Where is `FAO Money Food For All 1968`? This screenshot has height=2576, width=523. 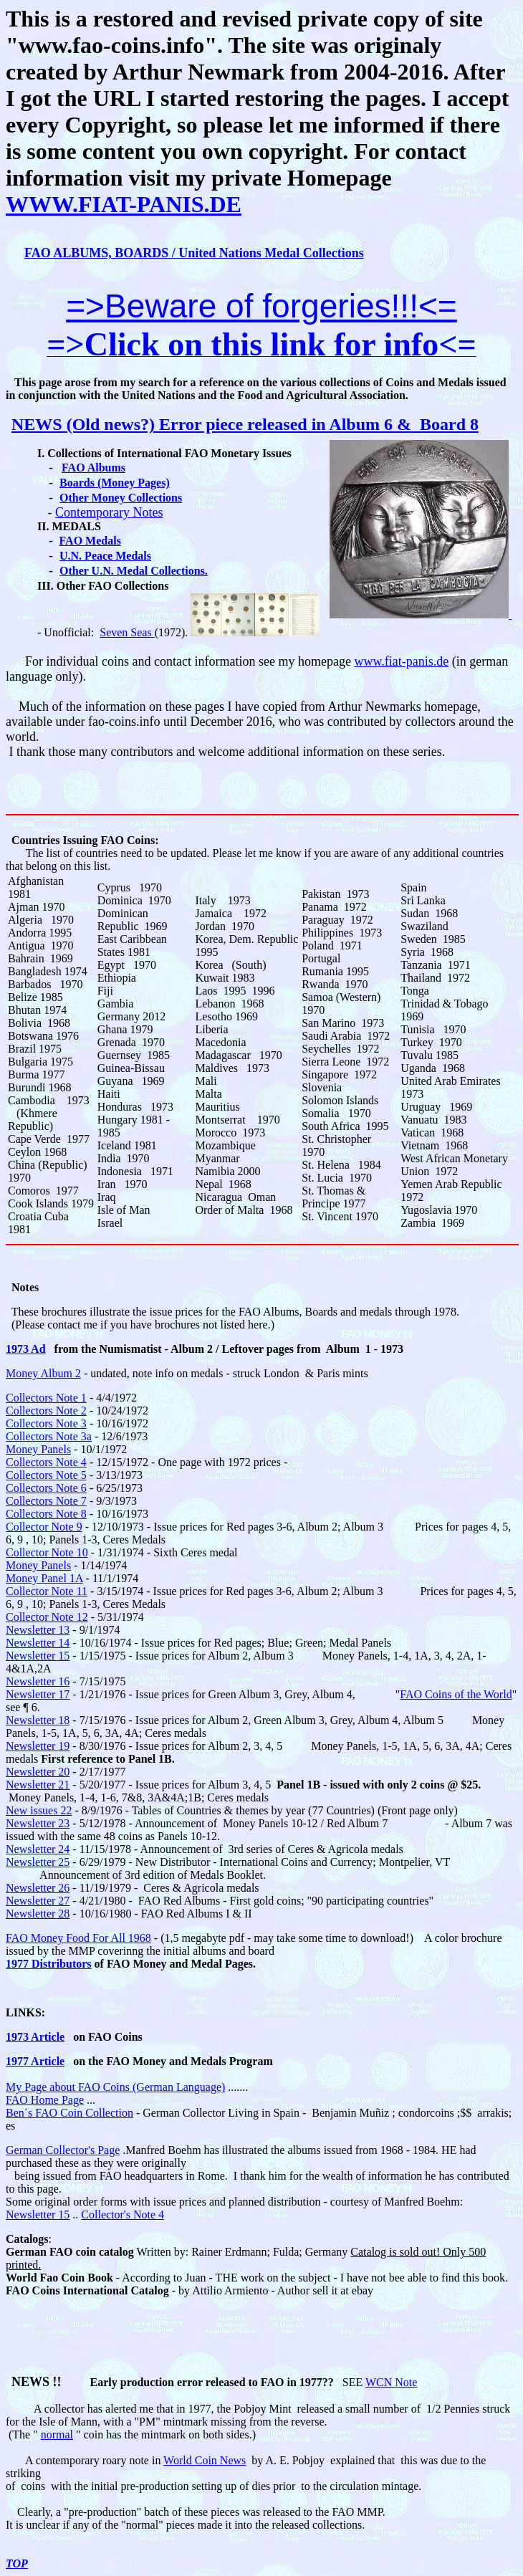 FAO Money Food For All 1968 is located at coordinates (78, 1938).